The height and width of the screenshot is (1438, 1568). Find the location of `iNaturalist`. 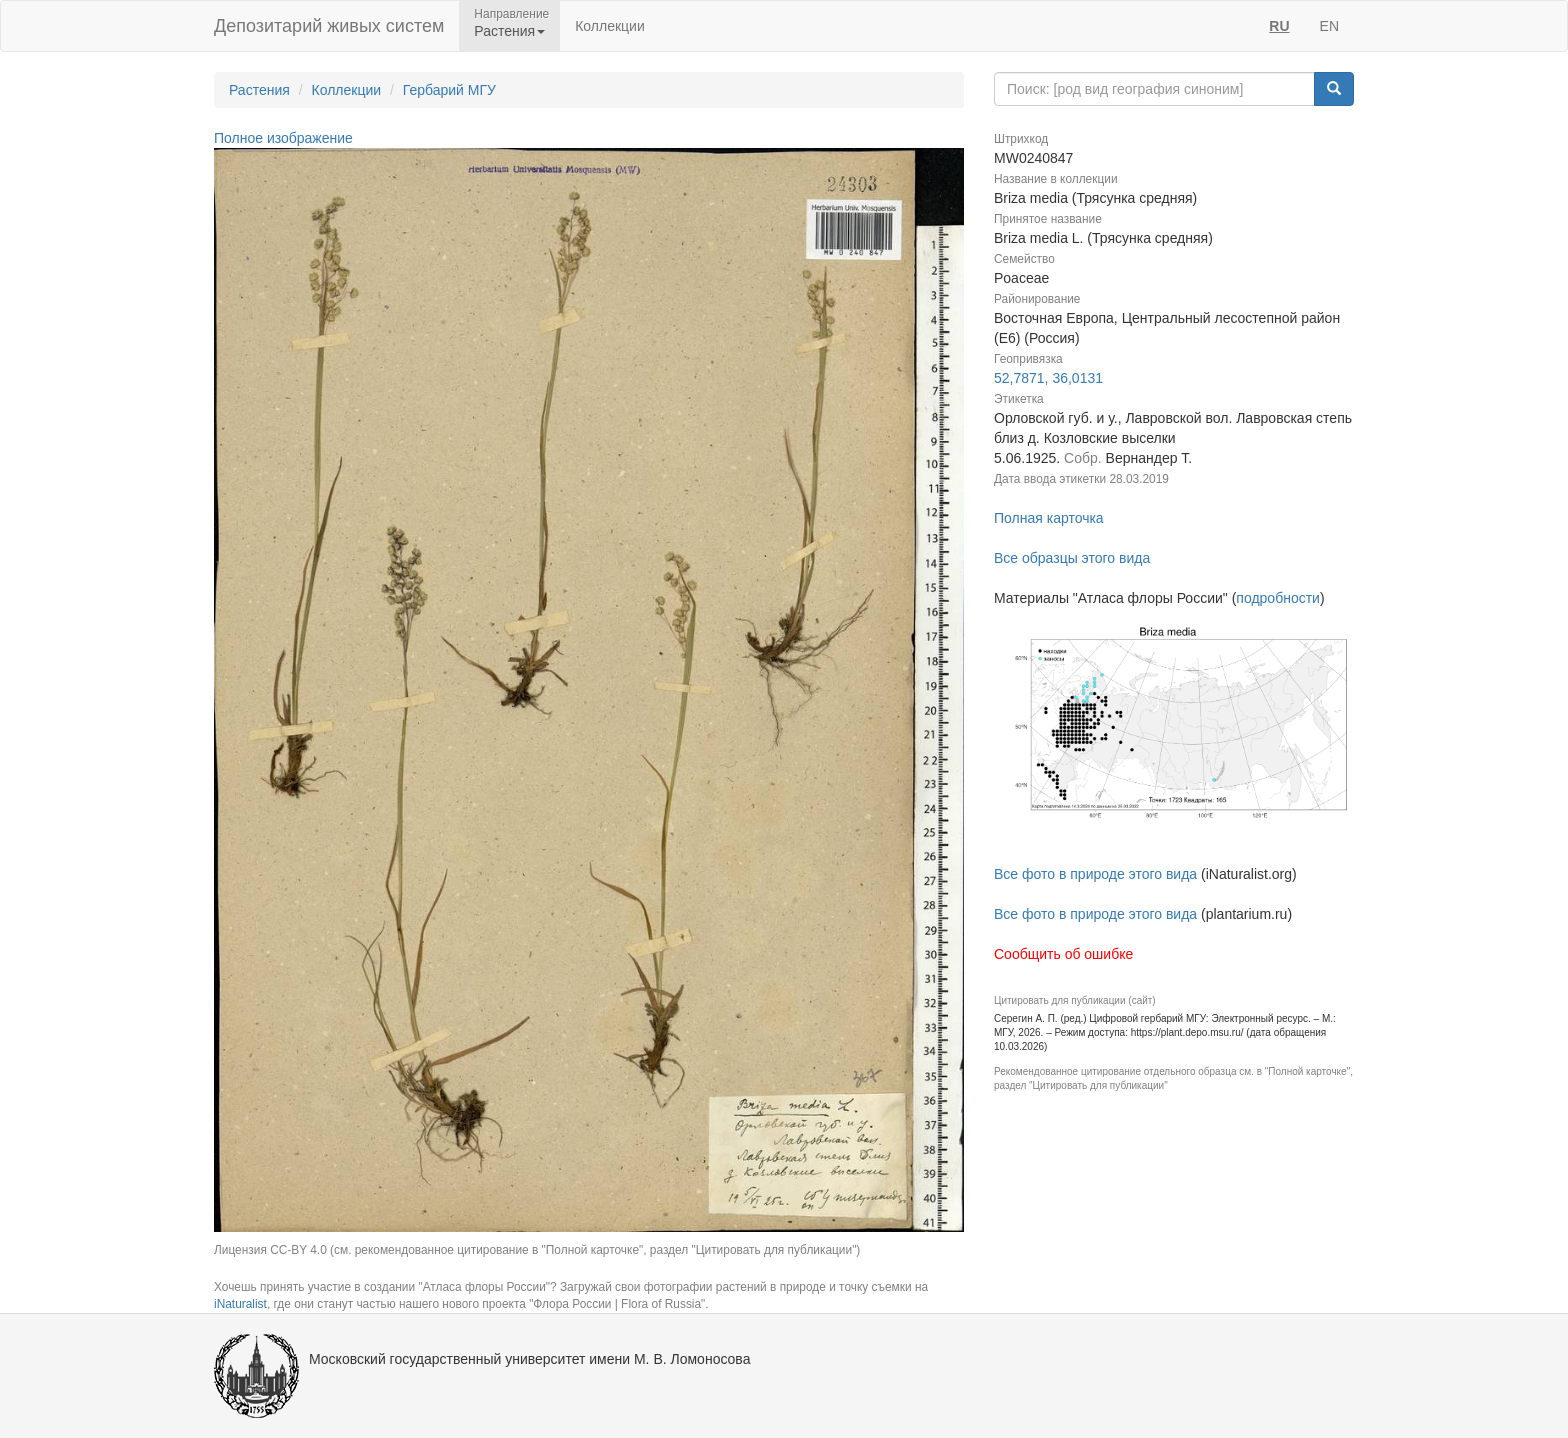

iNaturalist is located at coordinates (240, 1304).